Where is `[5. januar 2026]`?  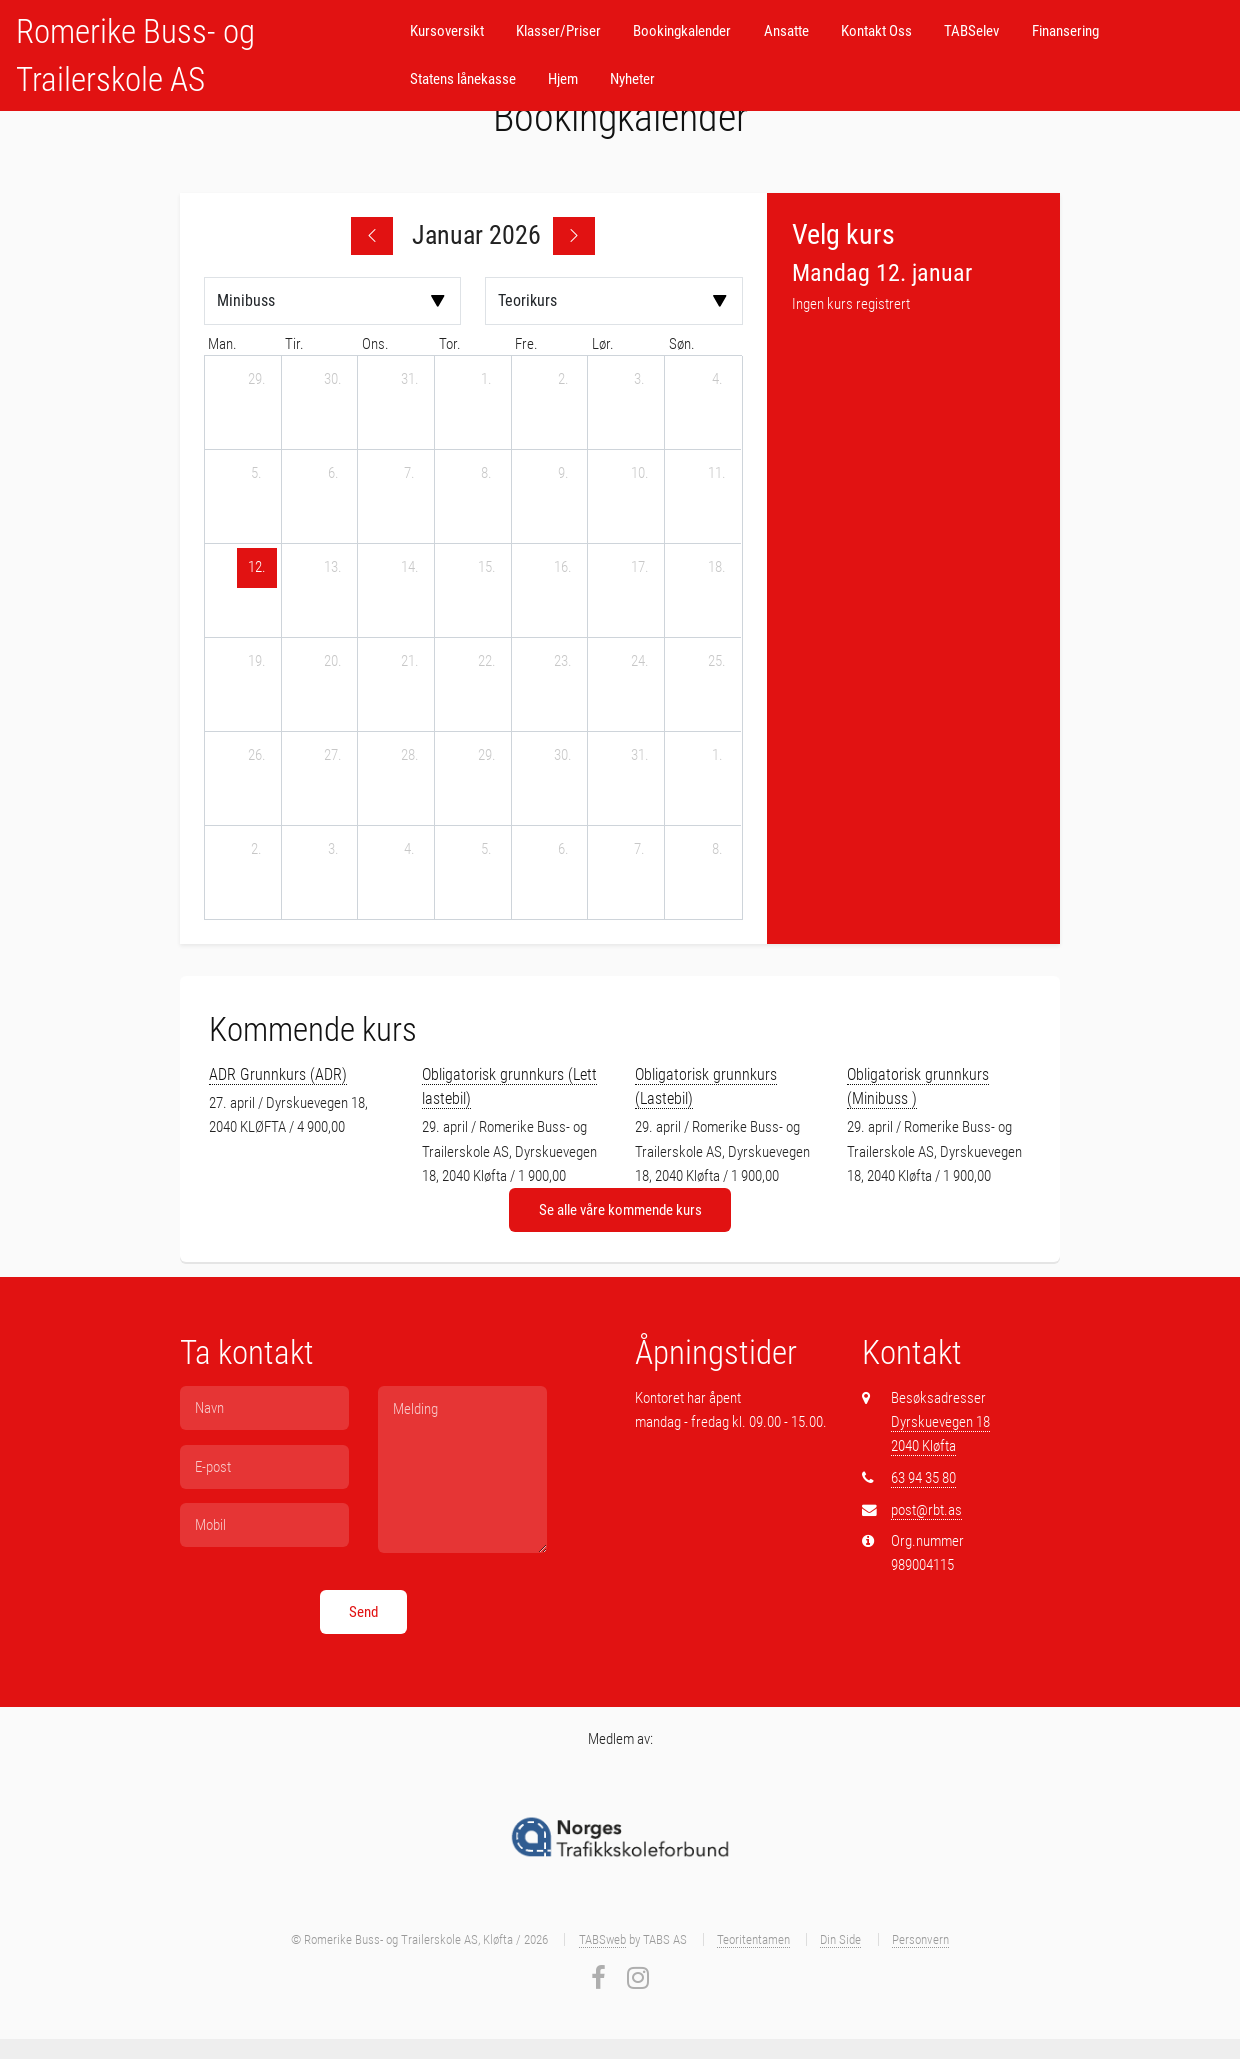
[5. januar 2026] is located at coordinates (257, 474).